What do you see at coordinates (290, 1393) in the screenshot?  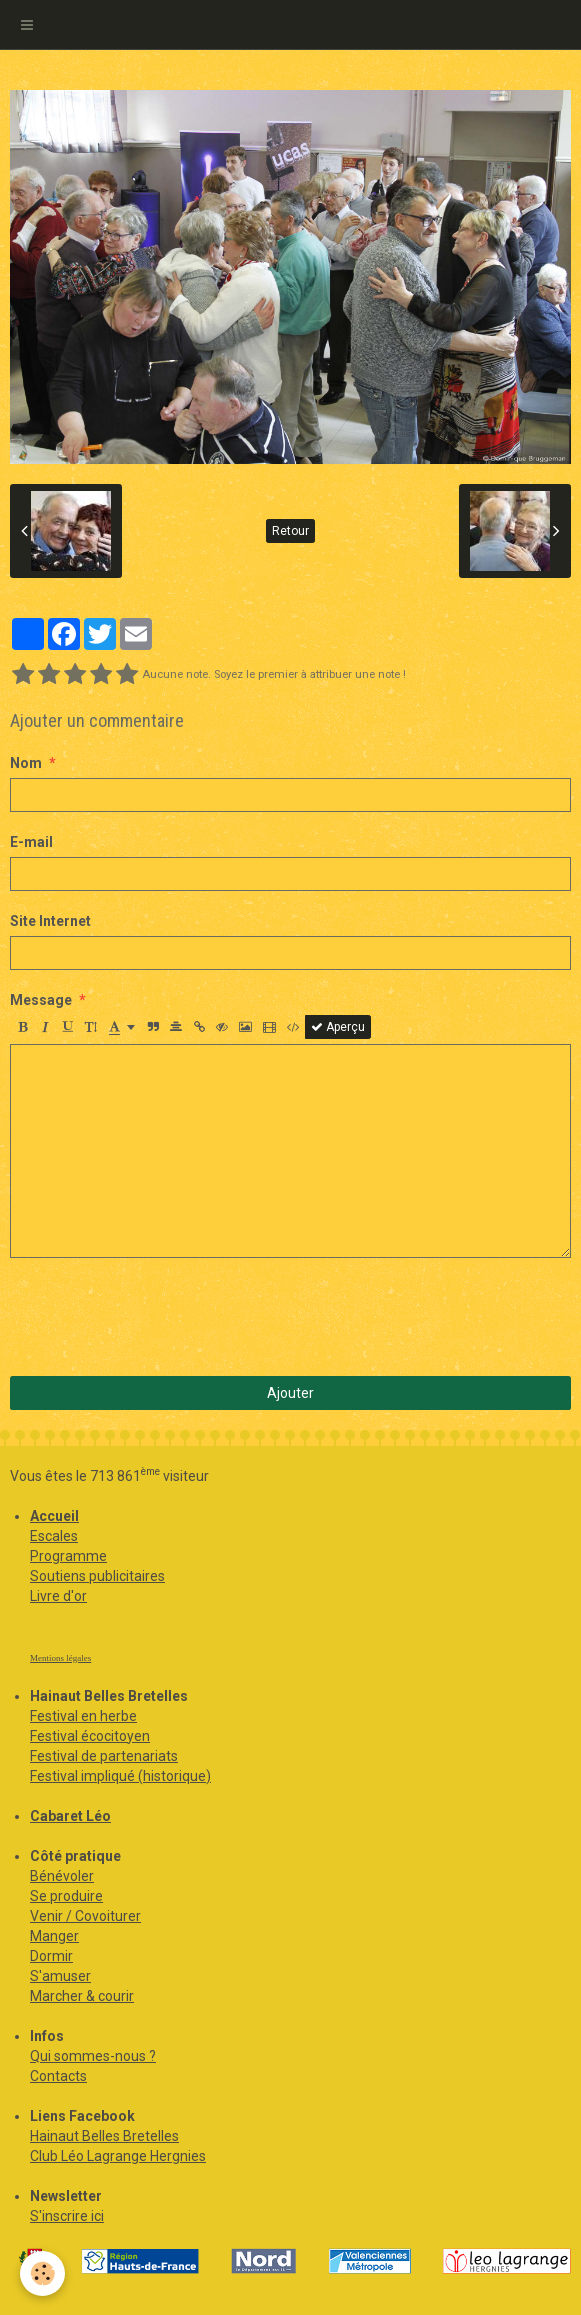 I see `Ajouter` at bounding box center [290, 1393].